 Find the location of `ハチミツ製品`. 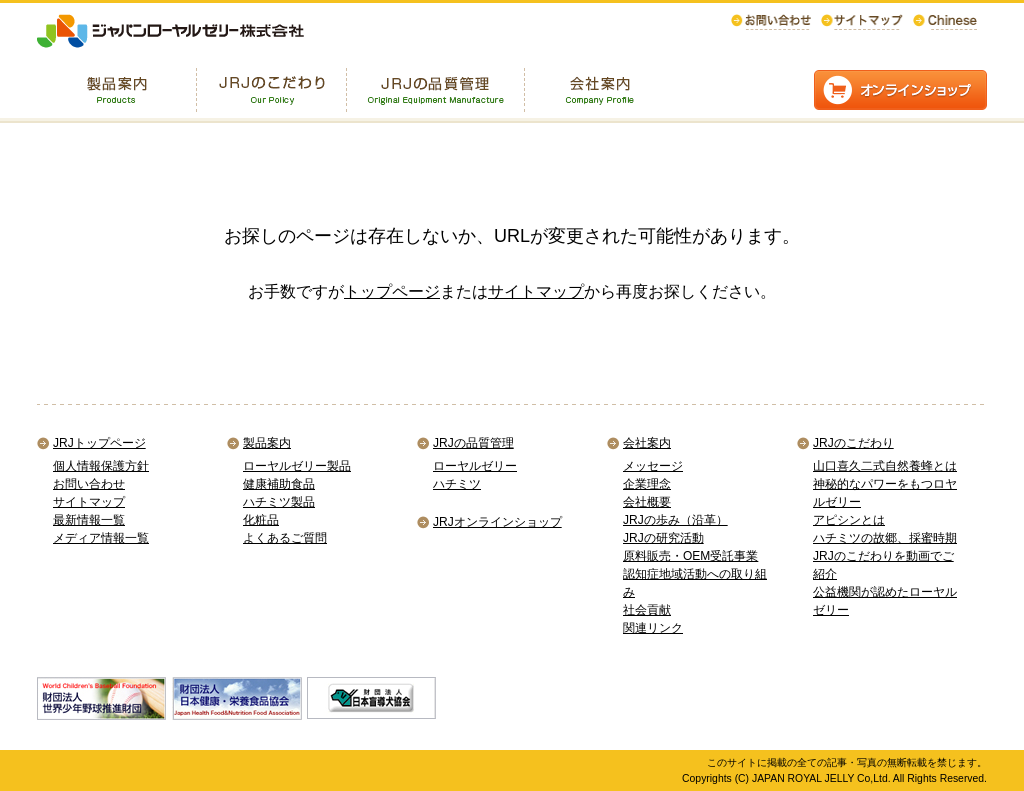

ハチミツ製品 is located at coordinates (279, 502).